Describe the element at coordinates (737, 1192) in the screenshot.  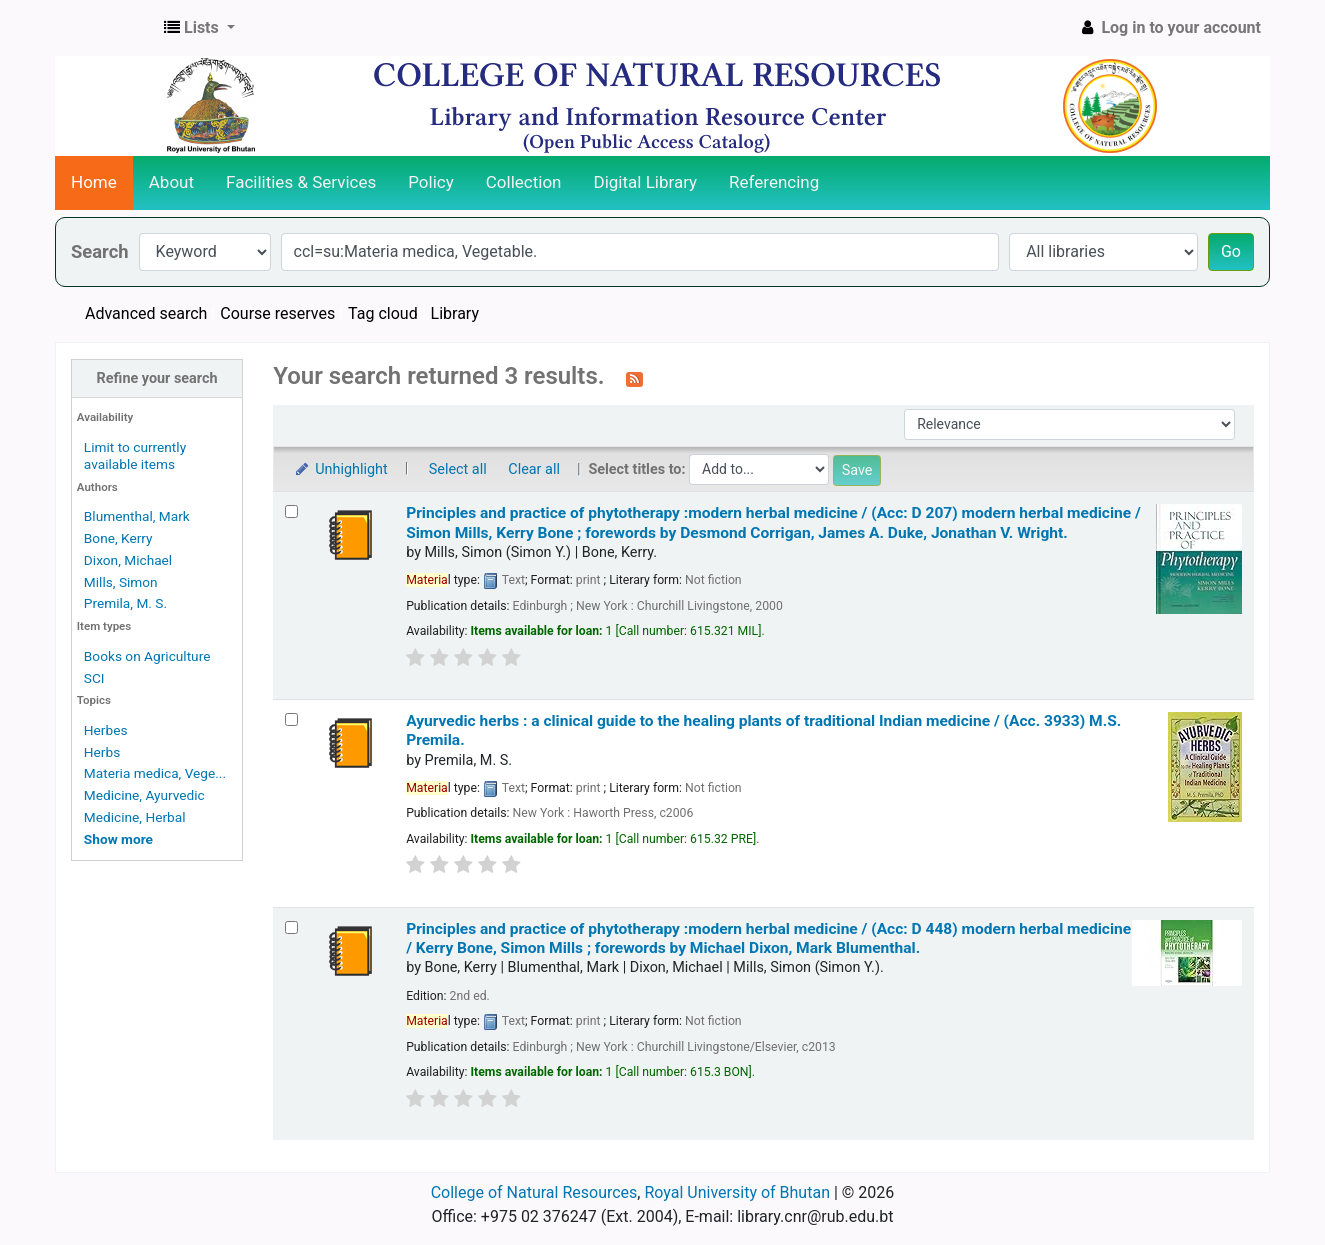
I see `Royal University of Bhutan` at that location.